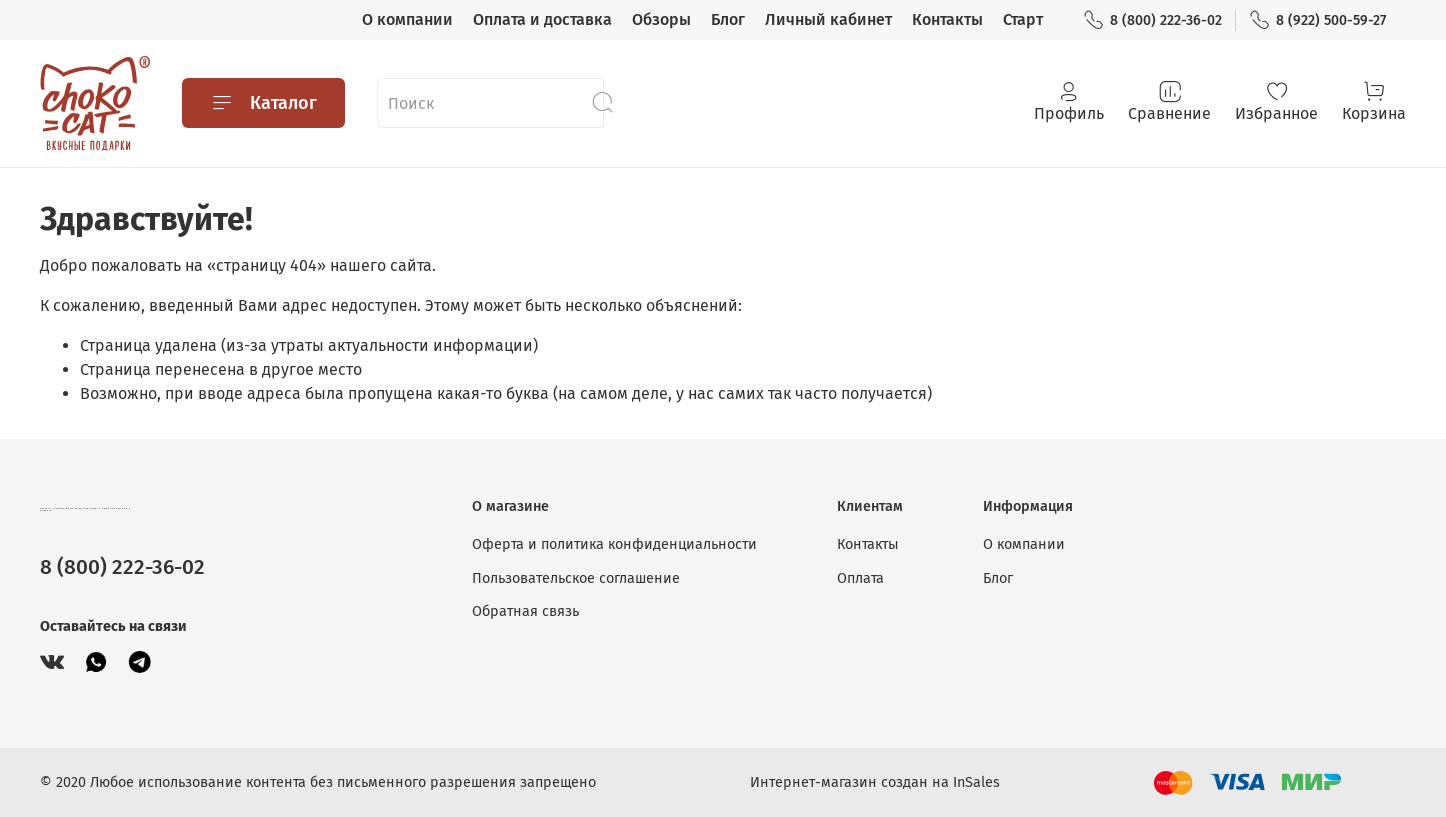 This screenshot has height=817, width=1446. Describe the element at coordinates (947, 19) in the screenshot. I see `Контакты` at that location.